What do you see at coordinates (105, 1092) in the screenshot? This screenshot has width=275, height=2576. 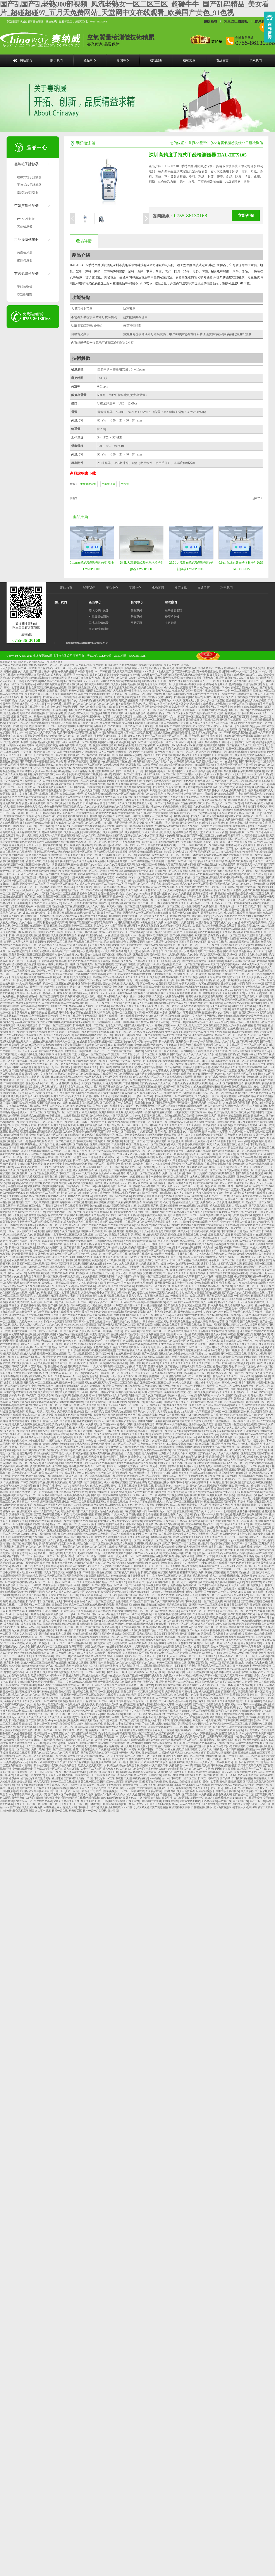 I see `成人福利电影` at bounding box center [105, 1092].